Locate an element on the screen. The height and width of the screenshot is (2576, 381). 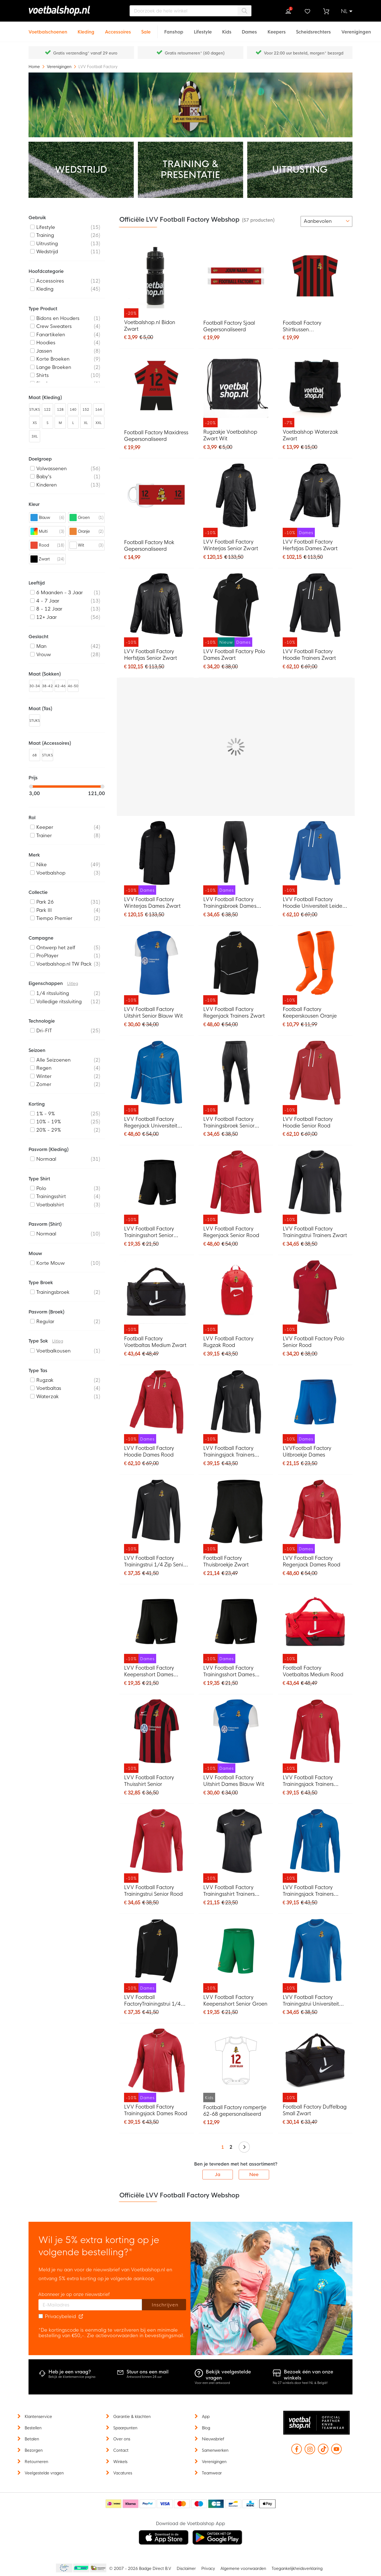
LVV Football Factory Trainingstrui 1/4 Zip Senior Zwart is located at coordinates (156, 1562).